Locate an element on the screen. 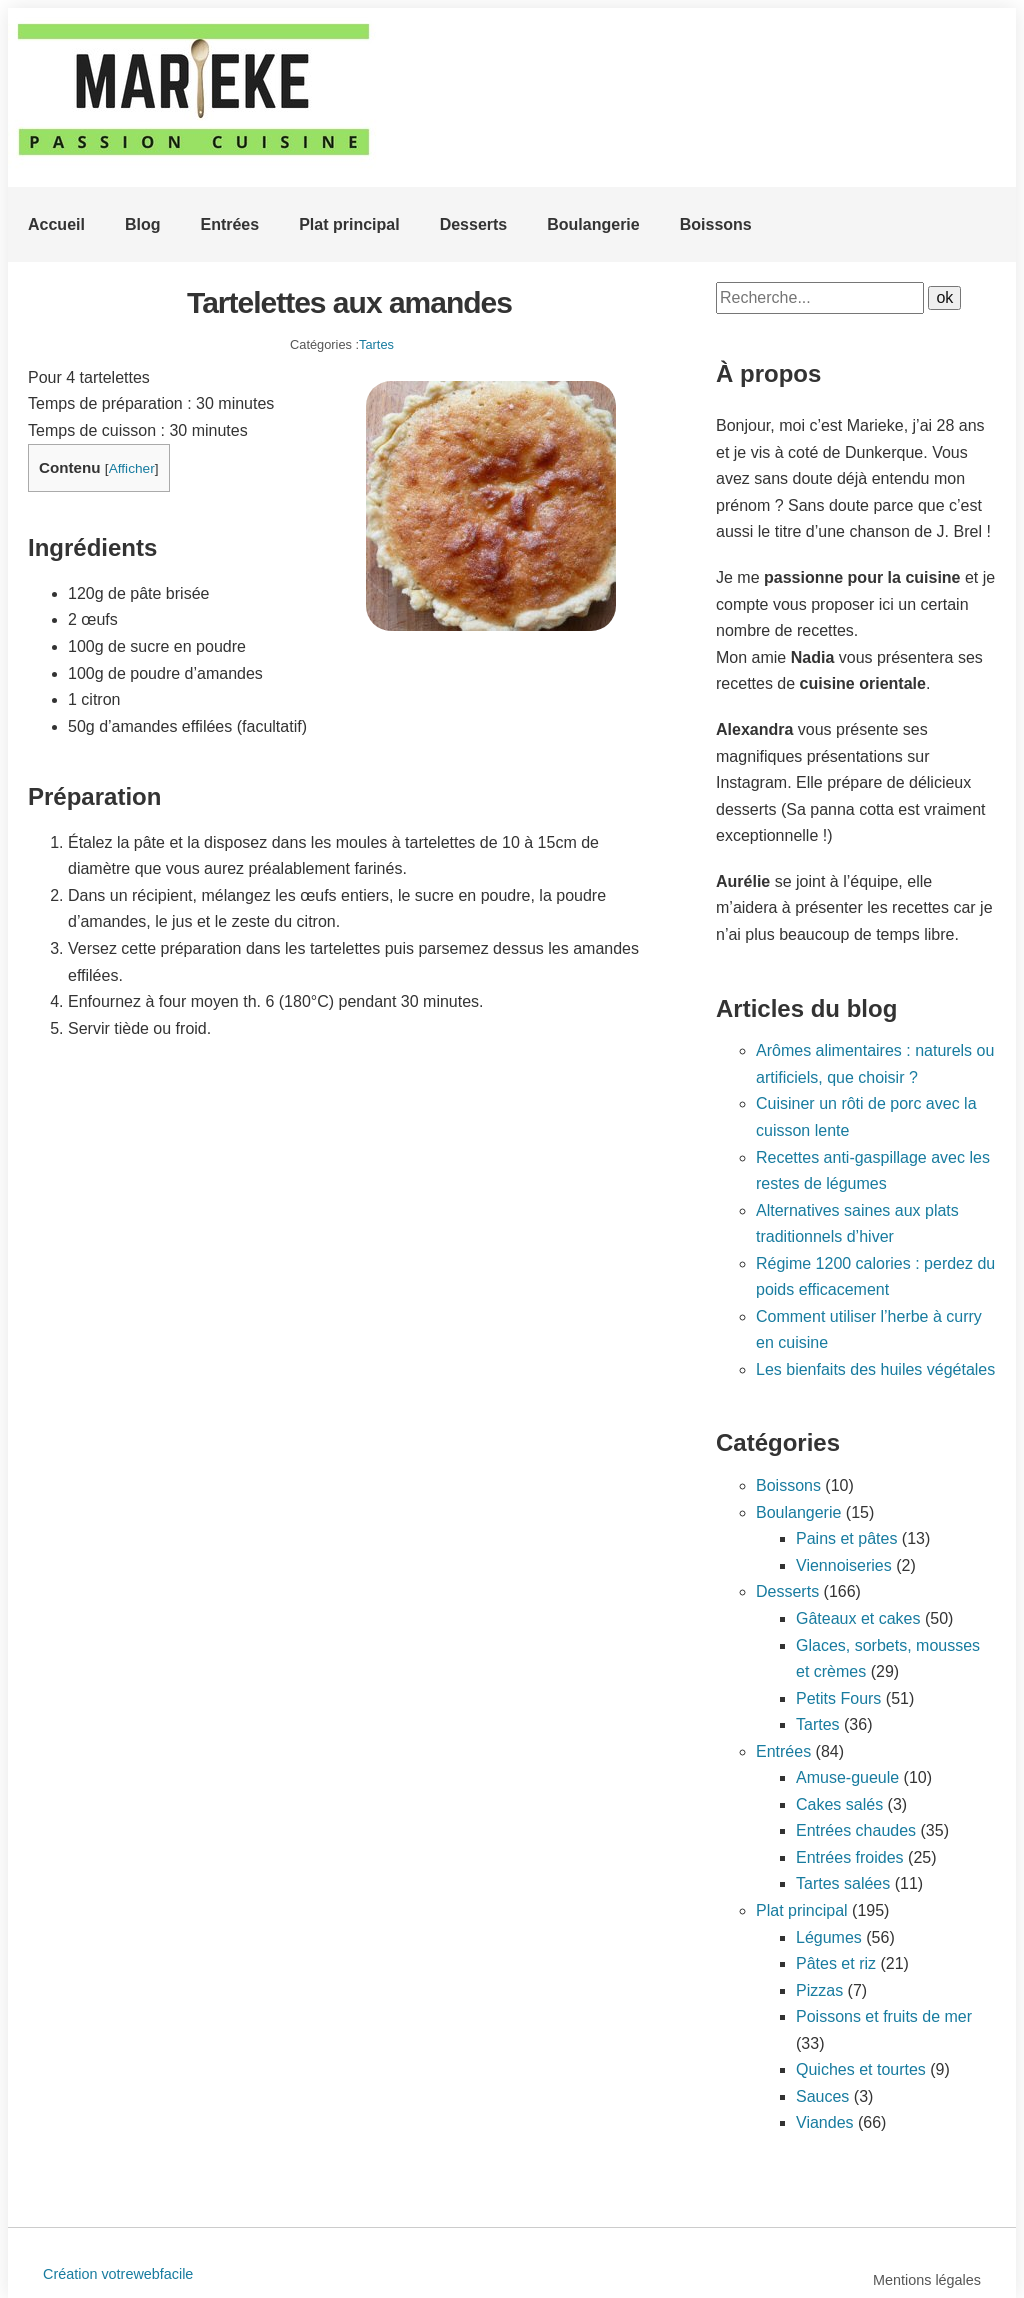 The width and height of the screenshot is (1024, 2298). Gâteaux et cakes is located at coordinates (858, 1618).